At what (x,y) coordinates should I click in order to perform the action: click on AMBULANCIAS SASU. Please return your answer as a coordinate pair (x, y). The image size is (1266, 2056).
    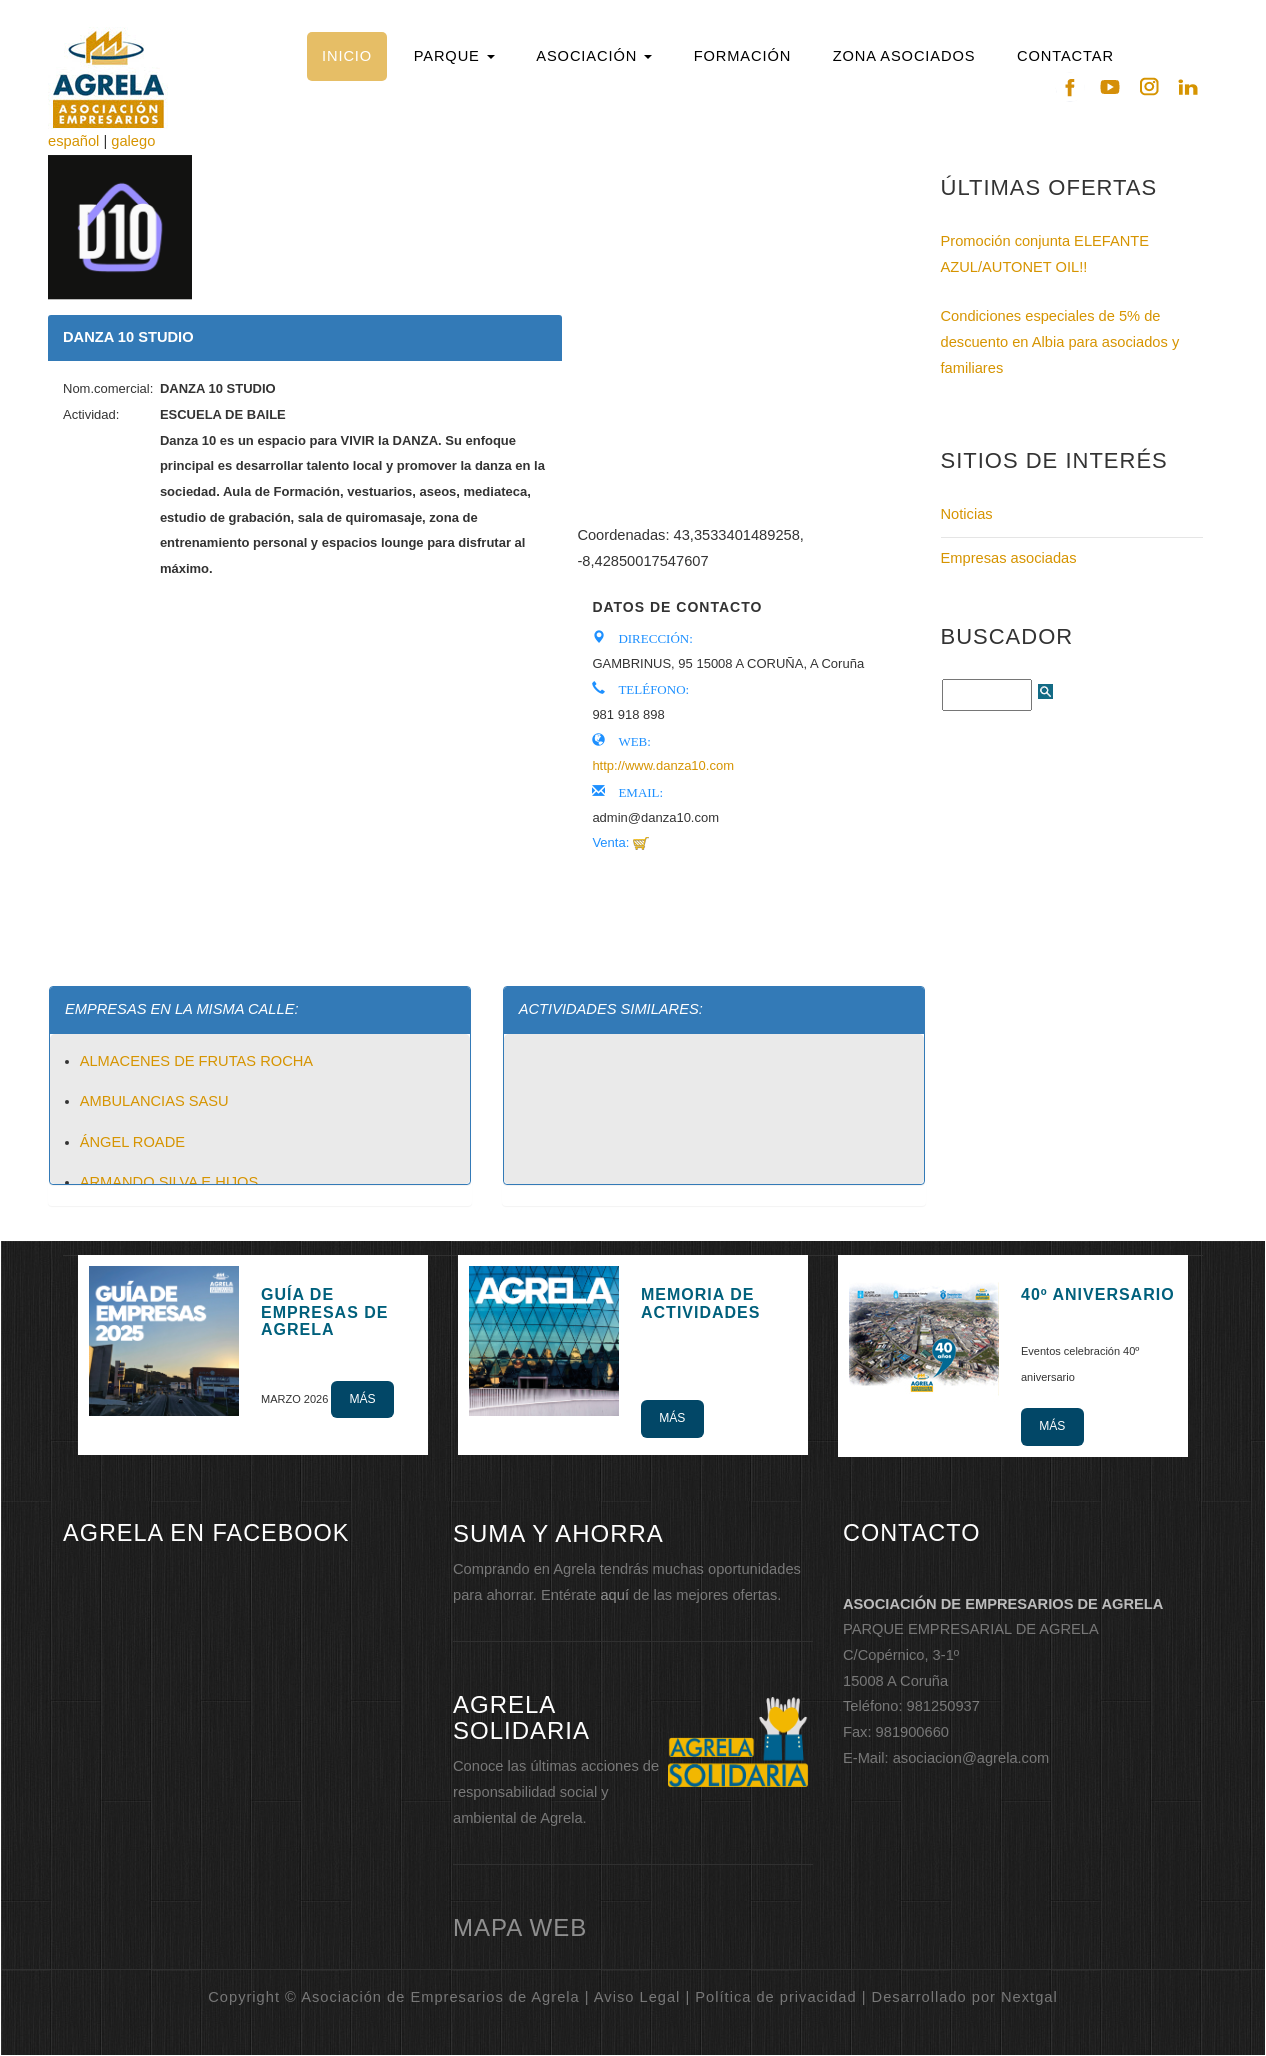
    Looking at the image, I should click on (154, 1101).